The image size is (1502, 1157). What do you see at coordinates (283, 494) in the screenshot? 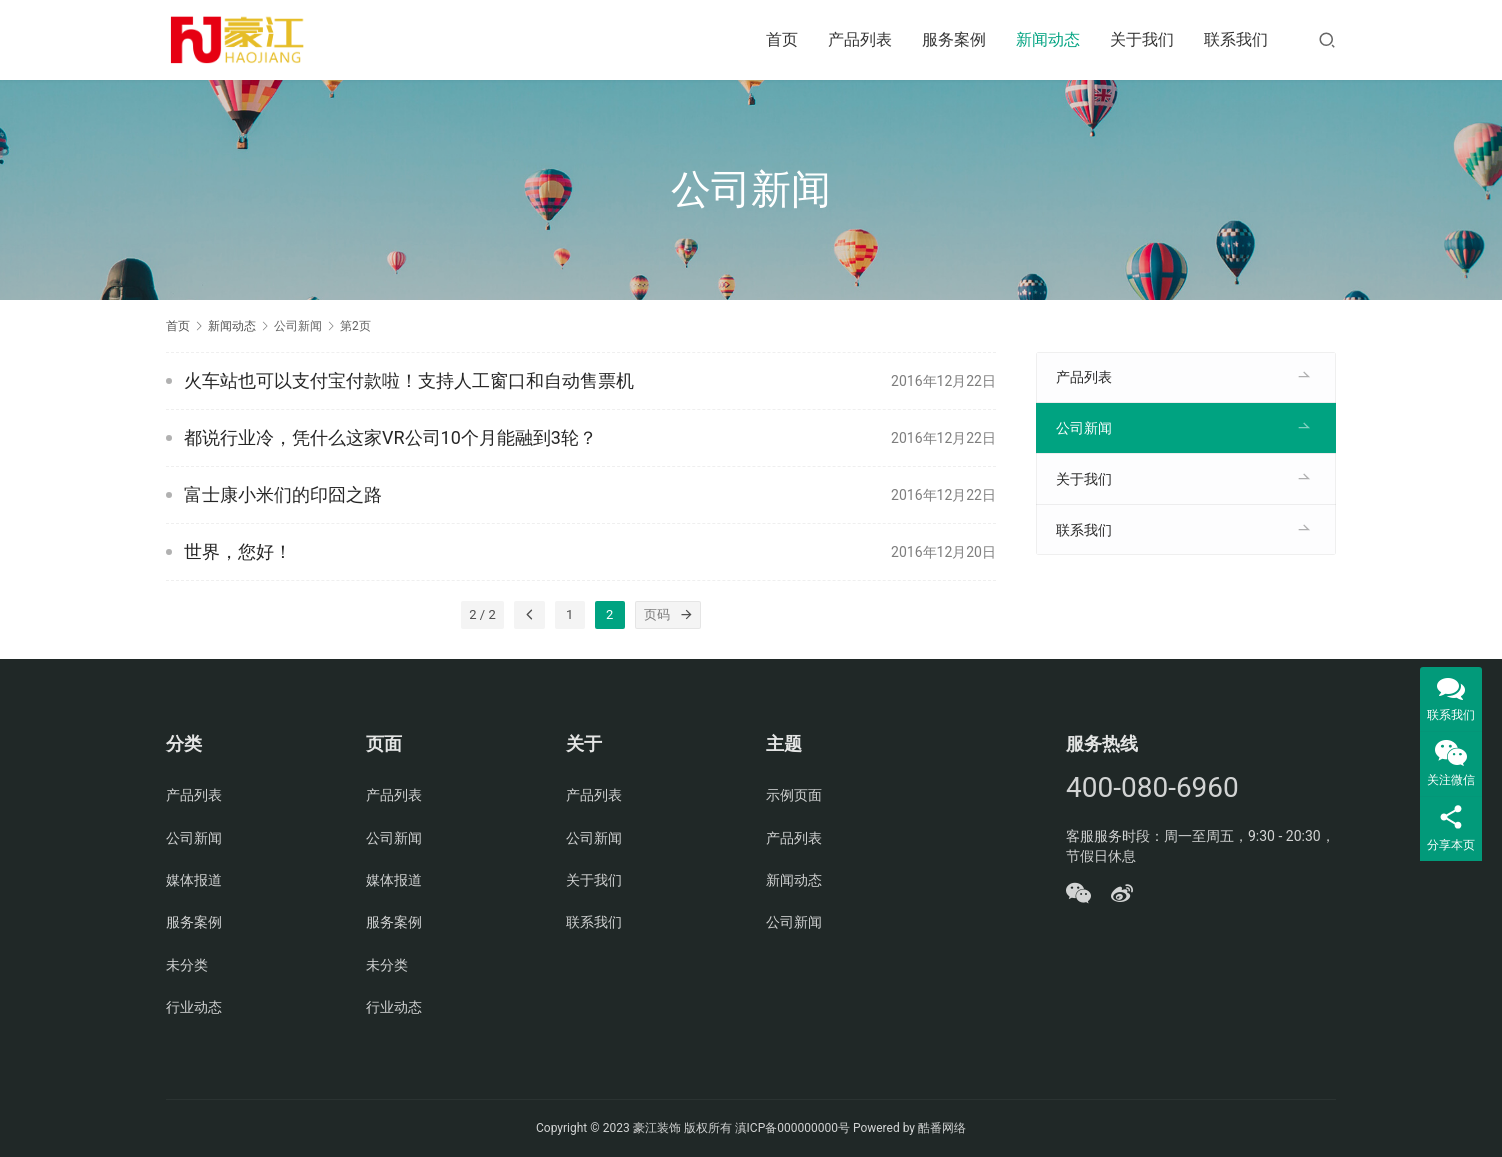
I see `富士康小米们的印囧之路` at bounding box center [283, 494].